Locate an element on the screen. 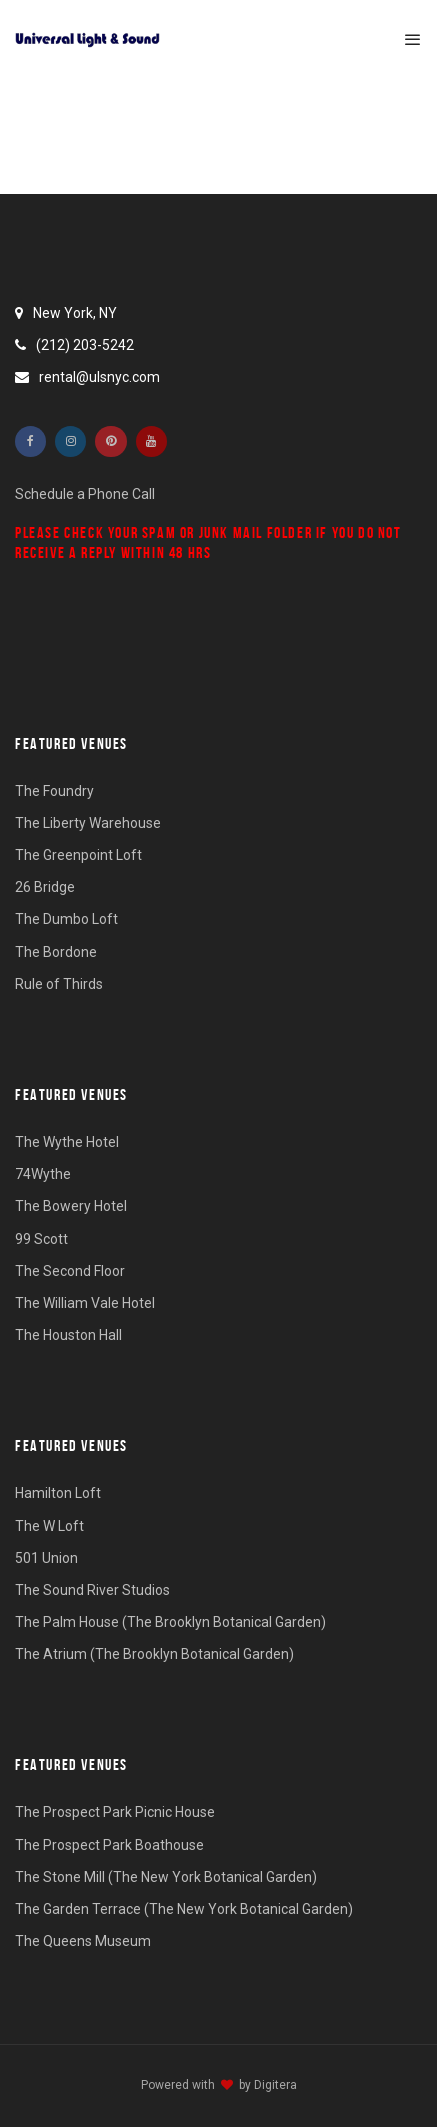  Rule of Thirds is located at coordinates (59, 984).